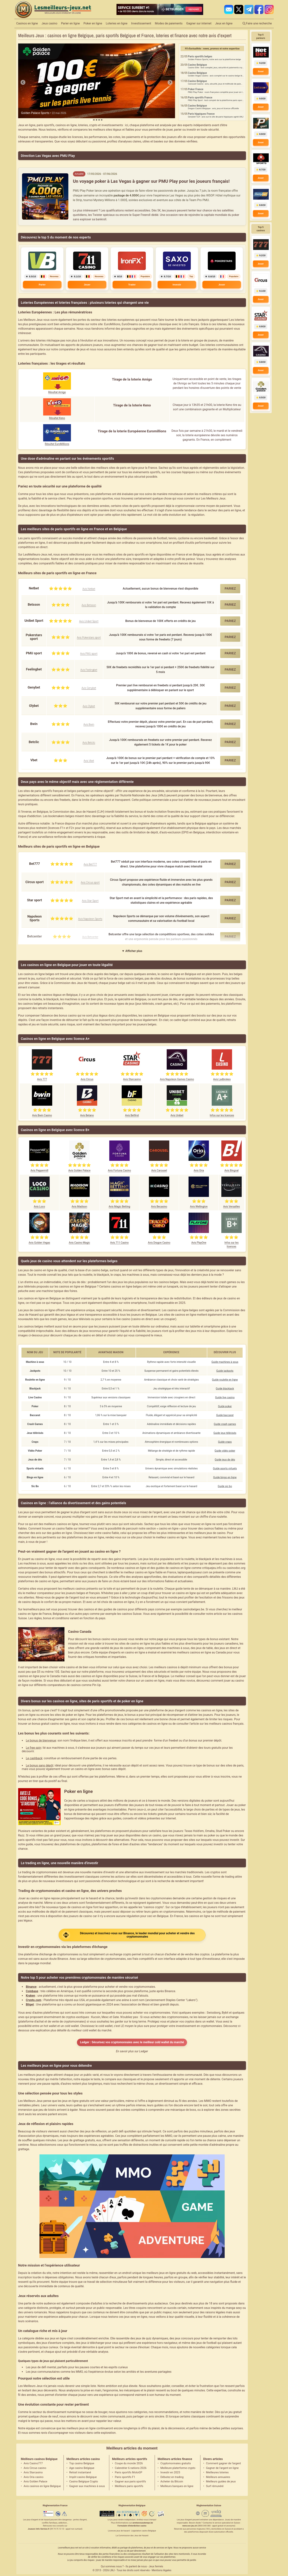 The image size is (288, 2576). I want to click on Paris sportifs MotoGP, so click(128, 2472).